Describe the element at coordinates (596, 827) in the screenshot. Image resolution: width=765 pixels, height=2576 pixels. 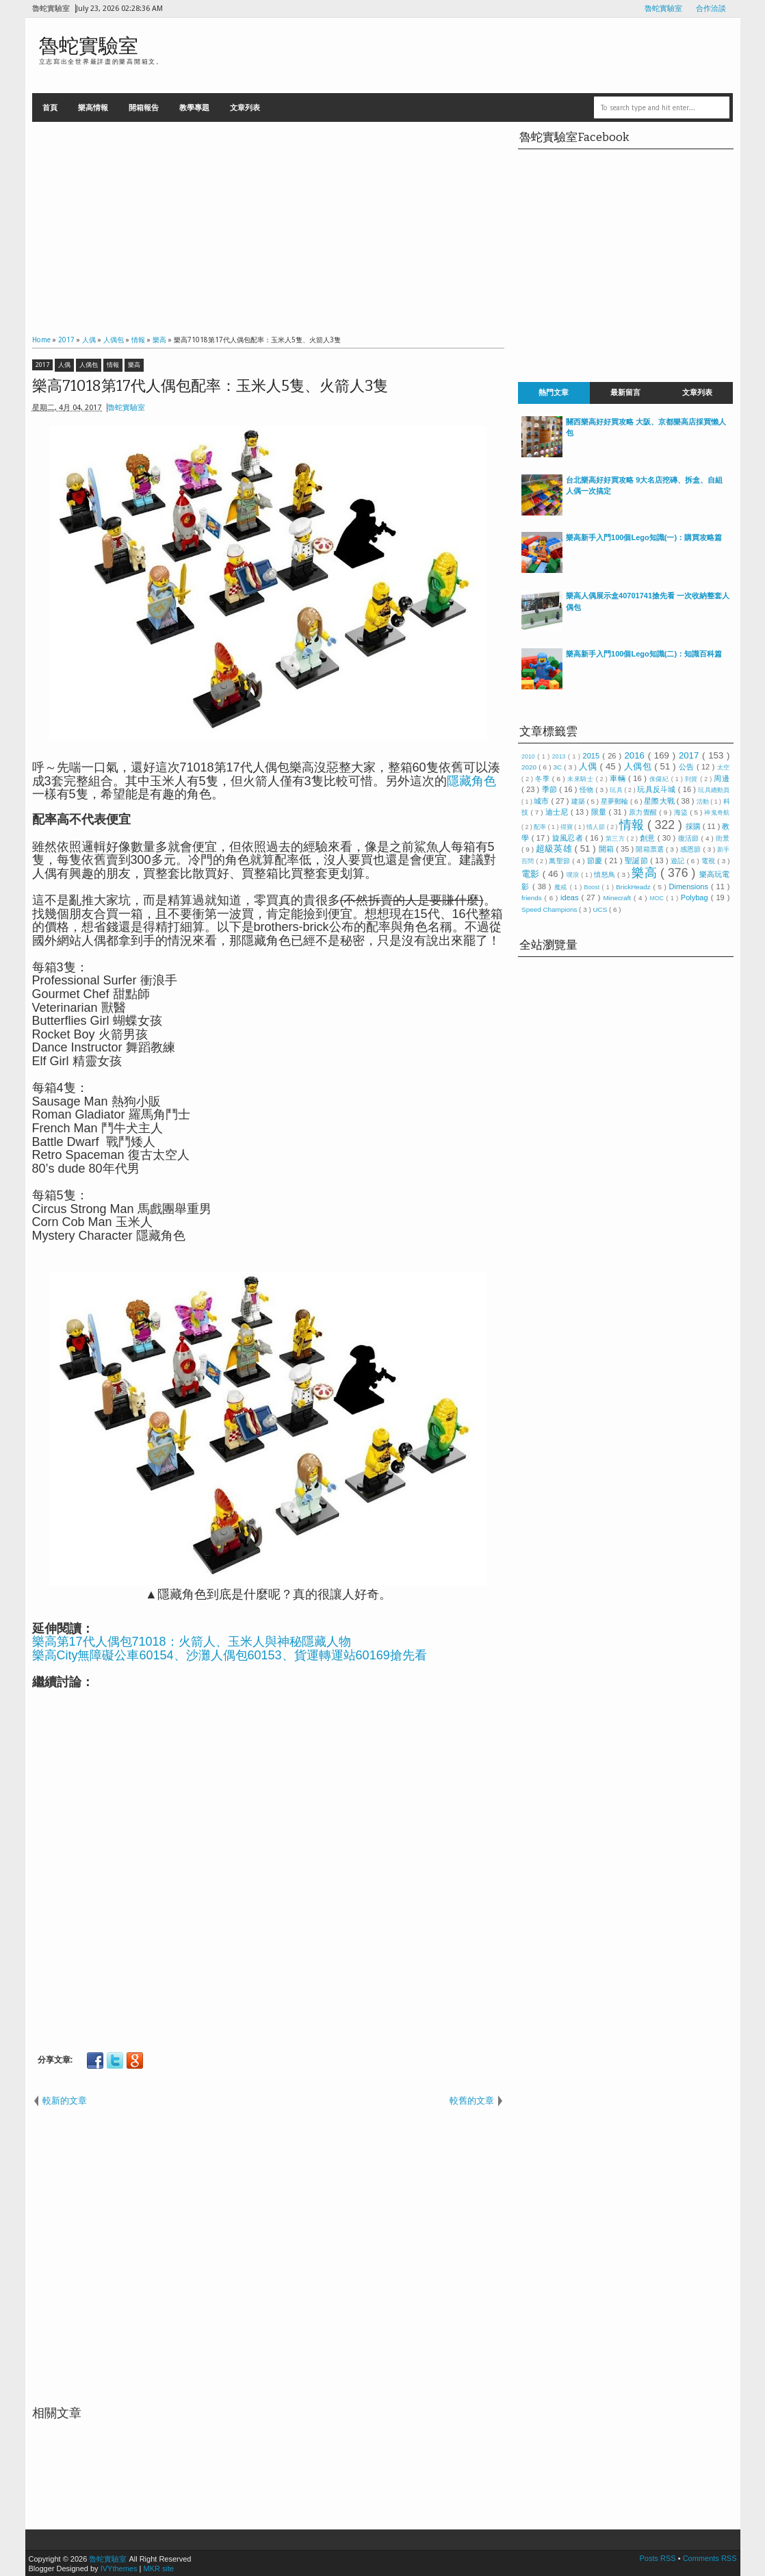
I see `情人節` at that location.